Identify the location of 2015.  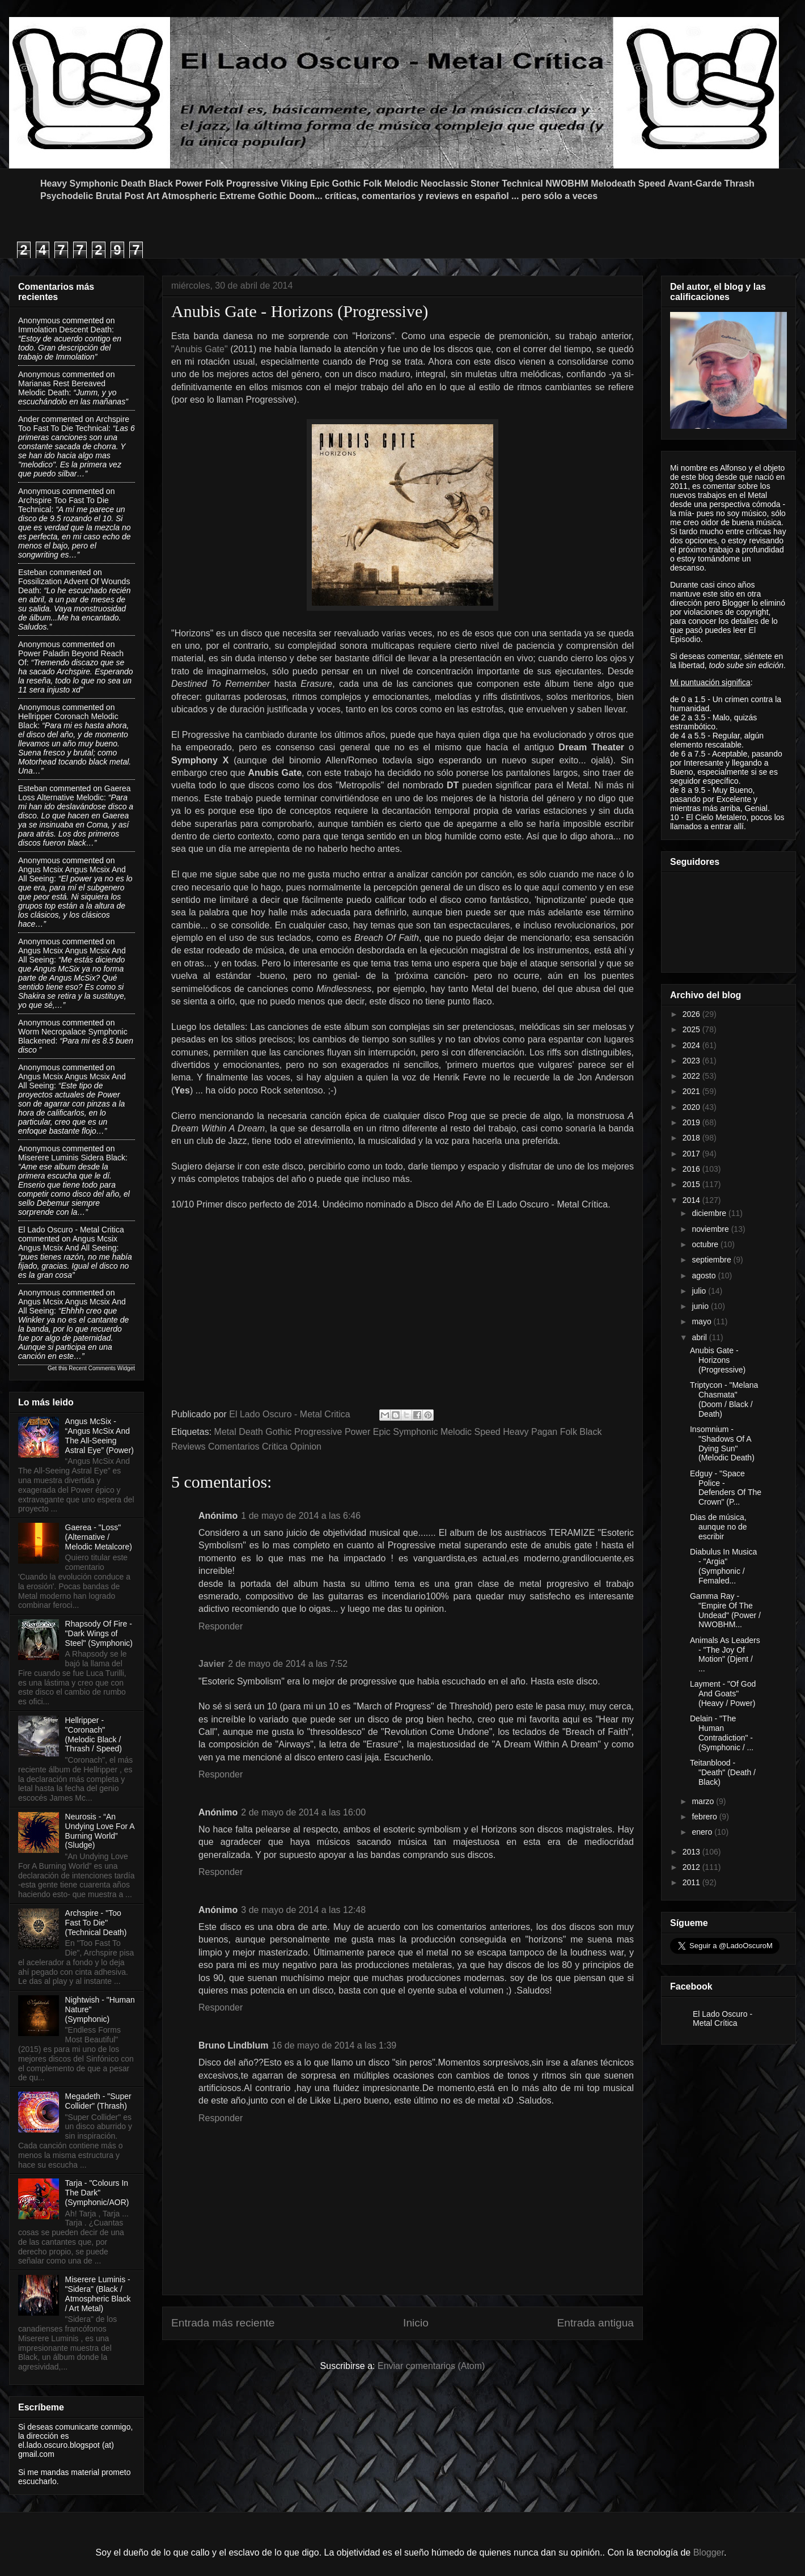
(692, 1184).